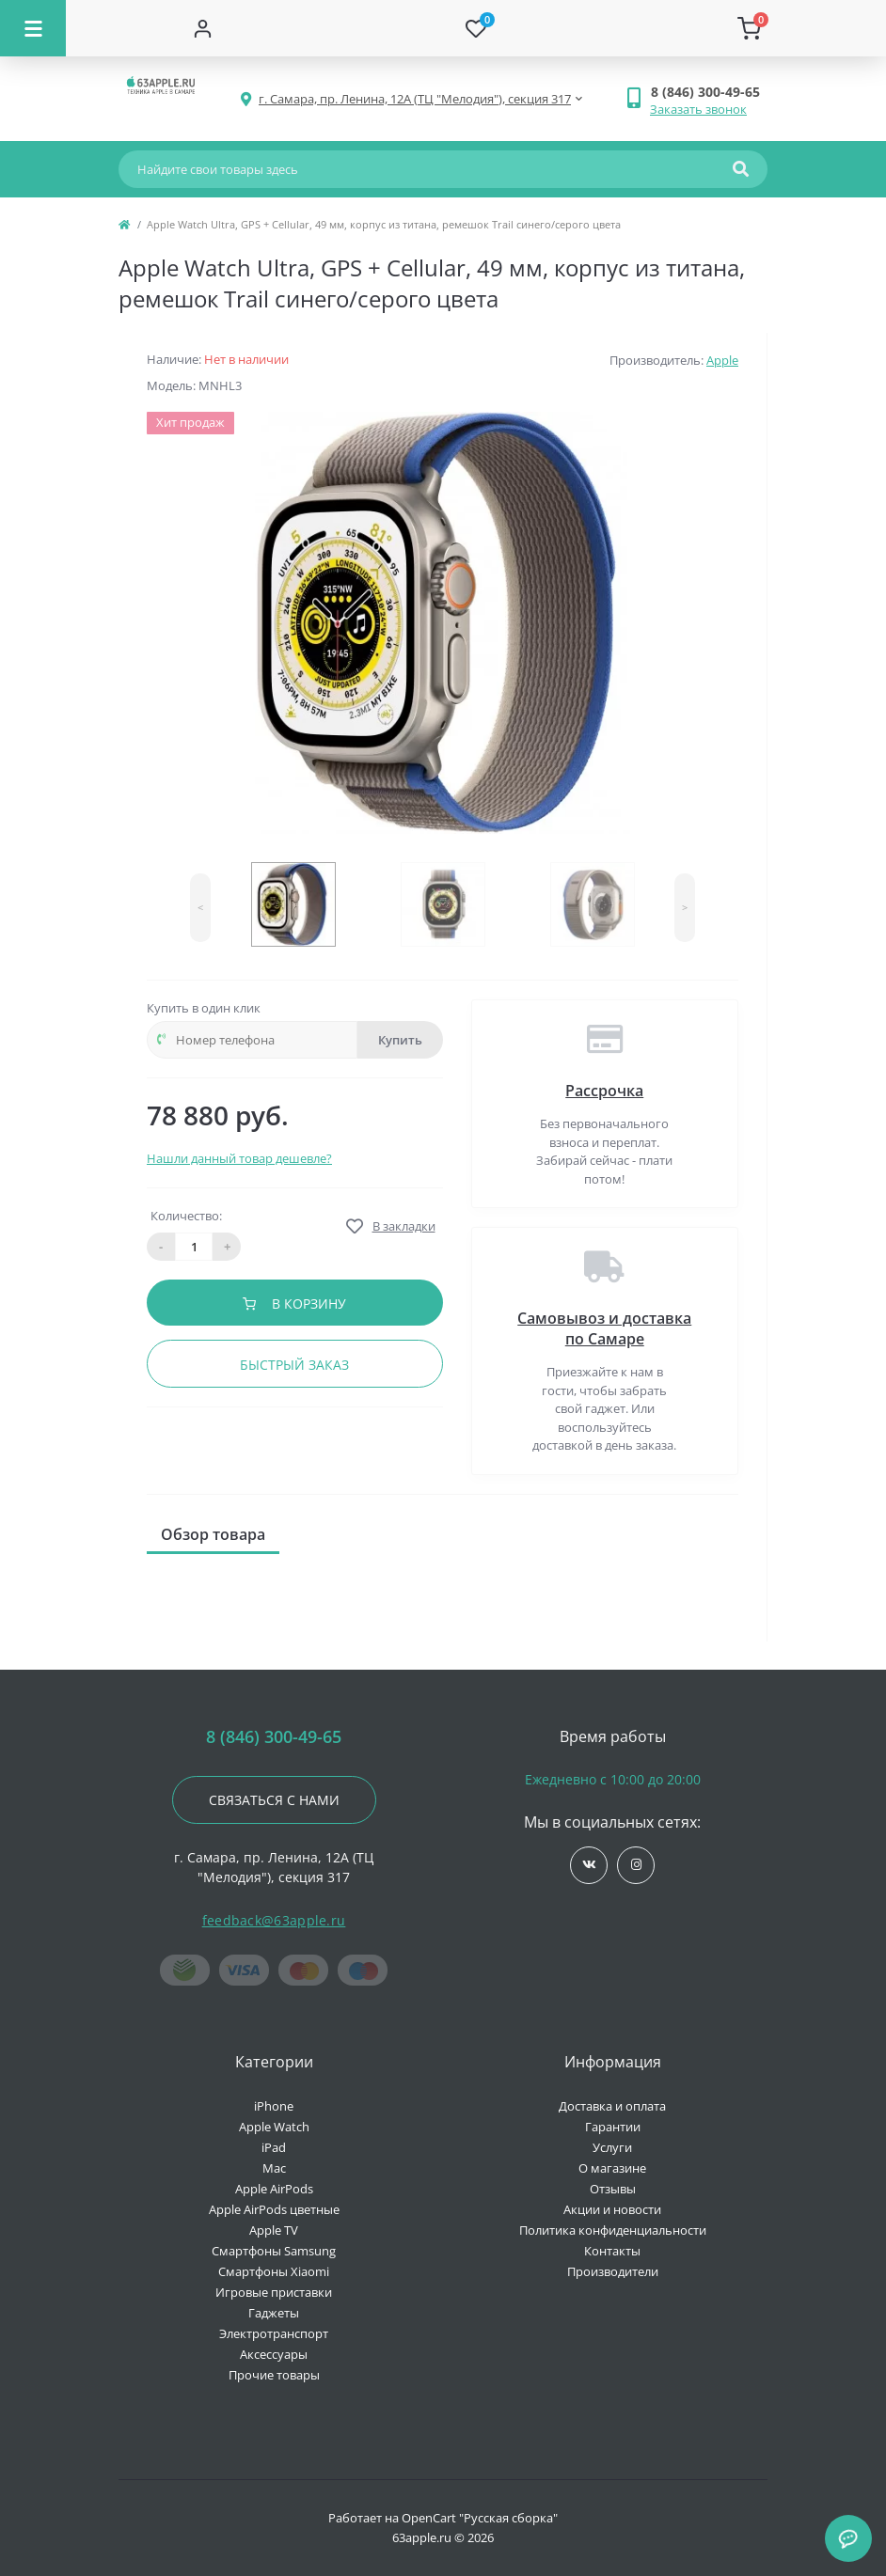  I want to click on Рассрочка, so click(604, 1090).